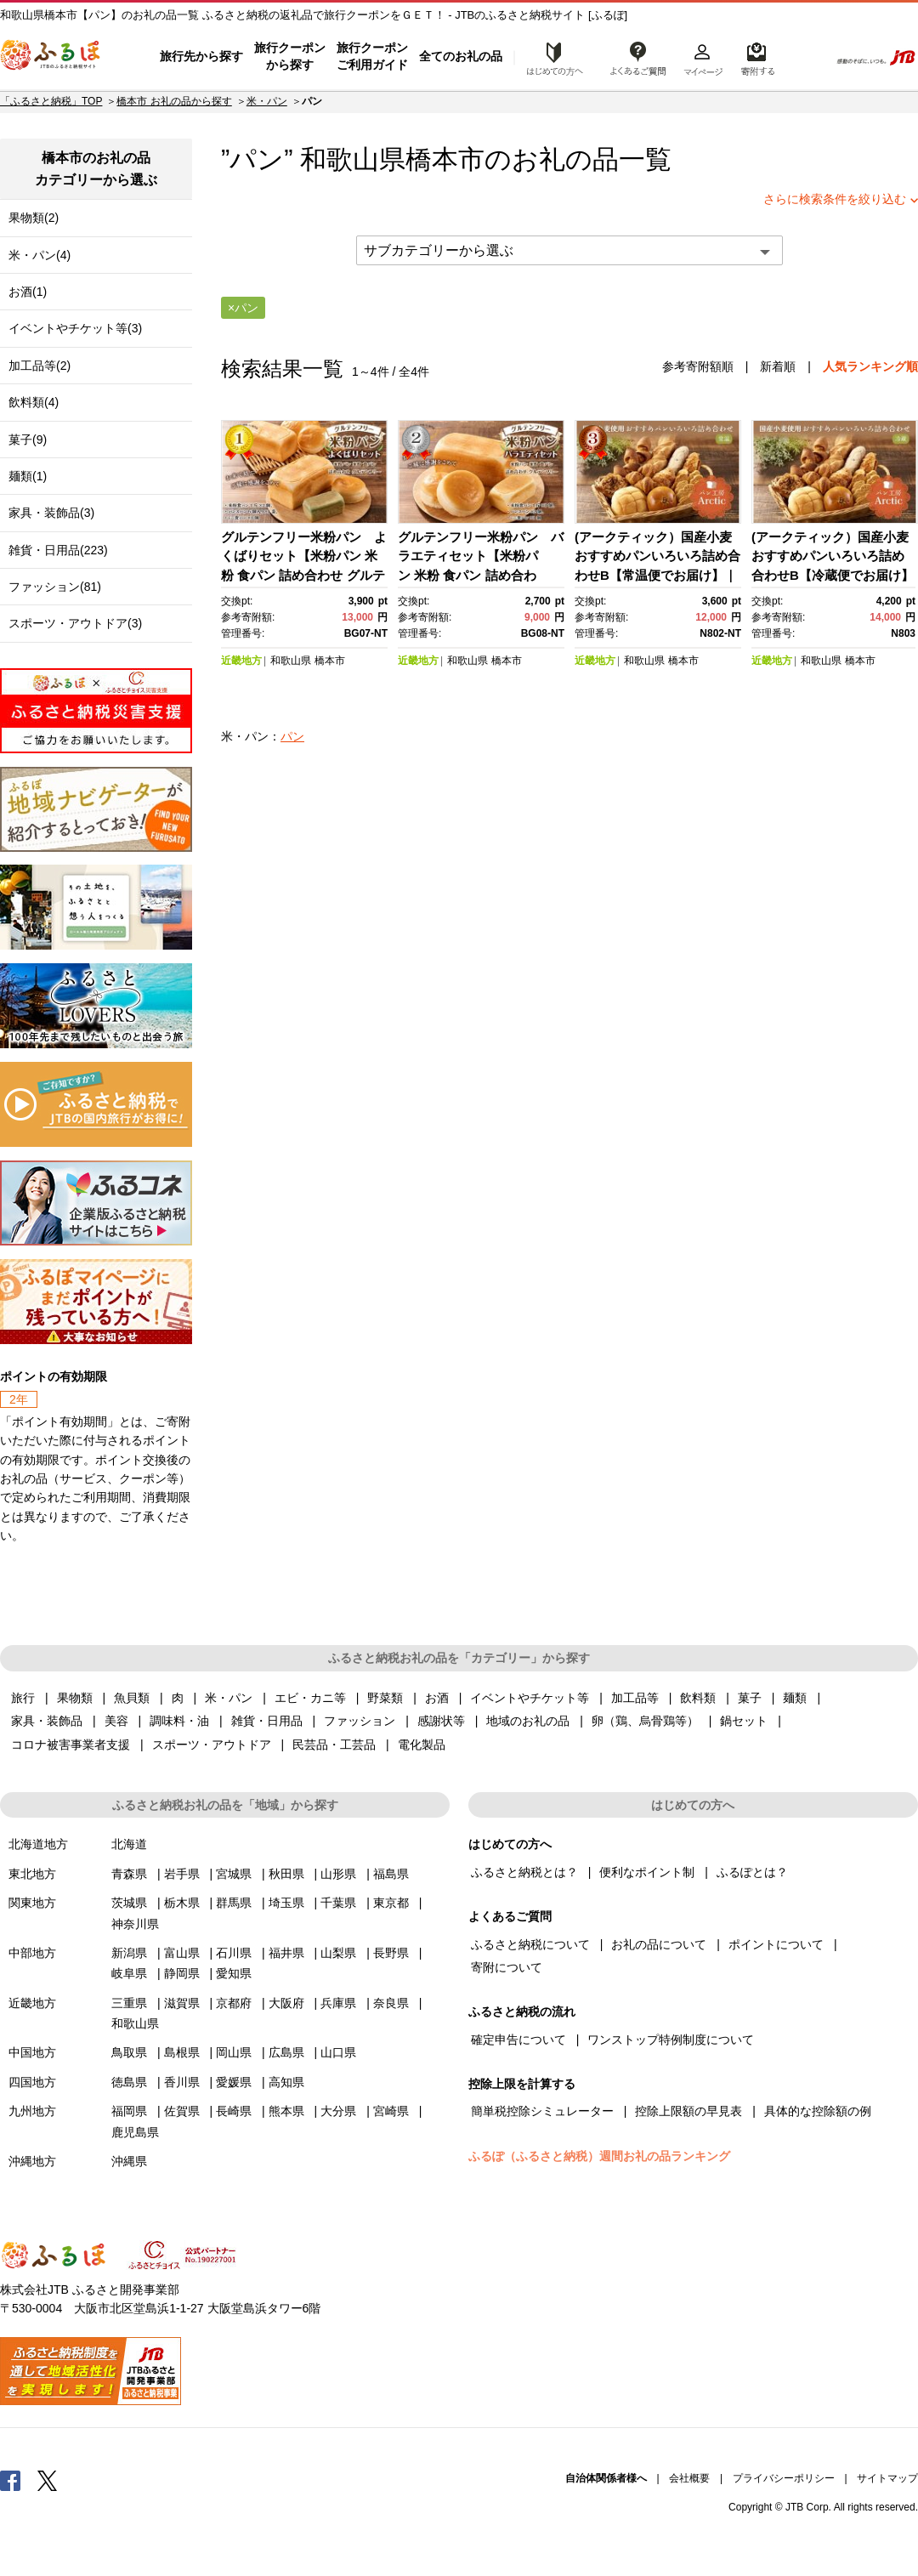 The height and width of the screenshot is (2576, 918). I want to click on 寄附について, so click(506, 1967).